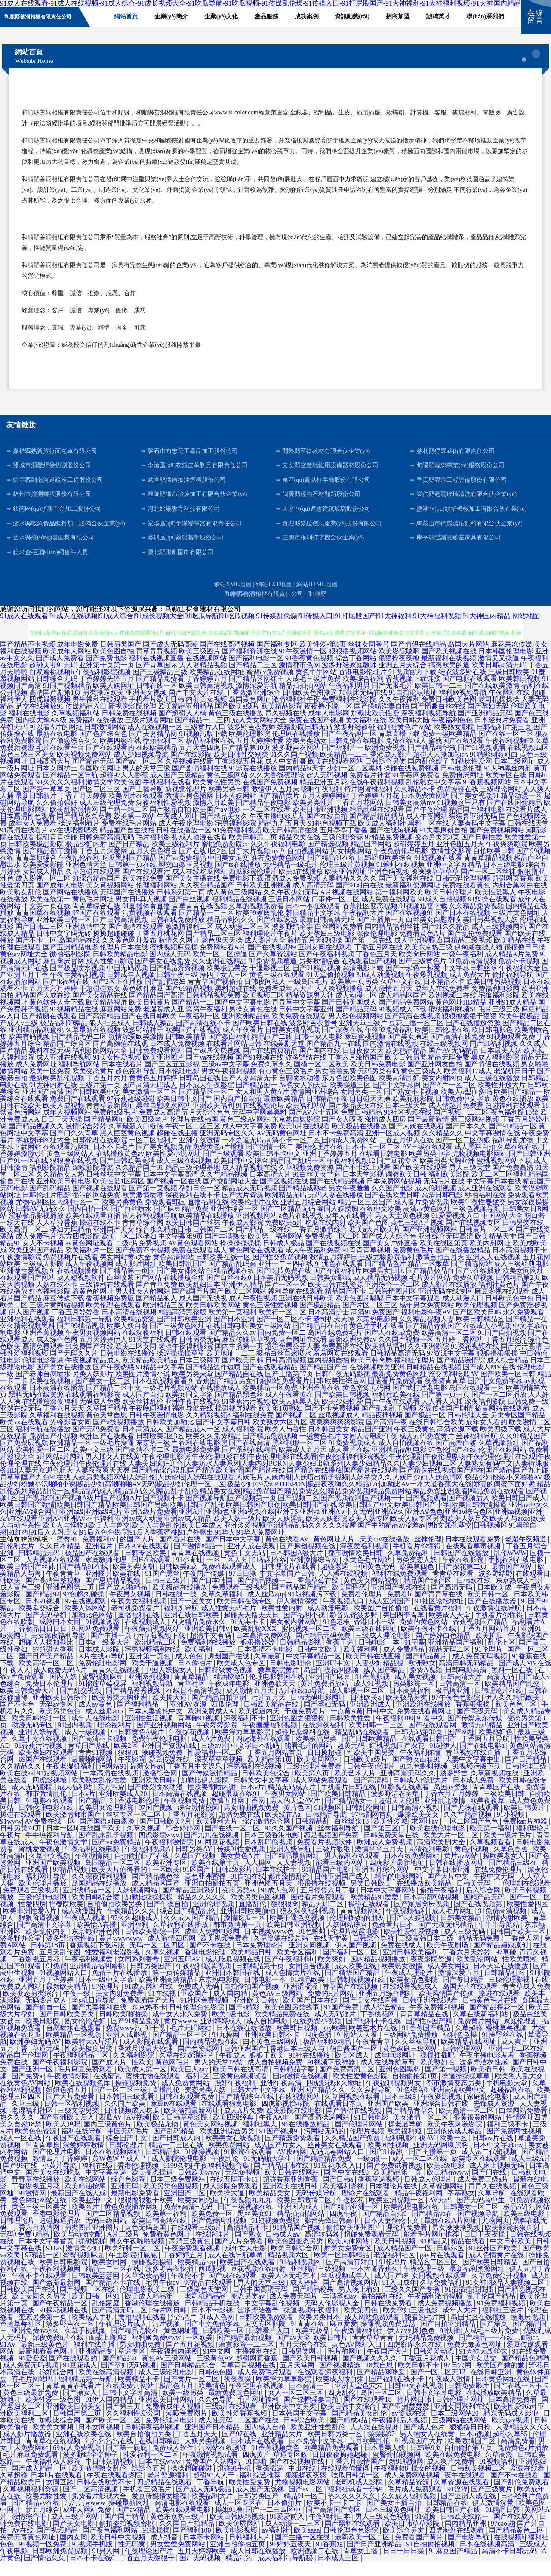 The height and width of the screenshot is (2576, 551). What do you see at coordinates (106, 1016) in the screenshot?
I see `欧美精品视屏` at bounding box center [106, 1016].